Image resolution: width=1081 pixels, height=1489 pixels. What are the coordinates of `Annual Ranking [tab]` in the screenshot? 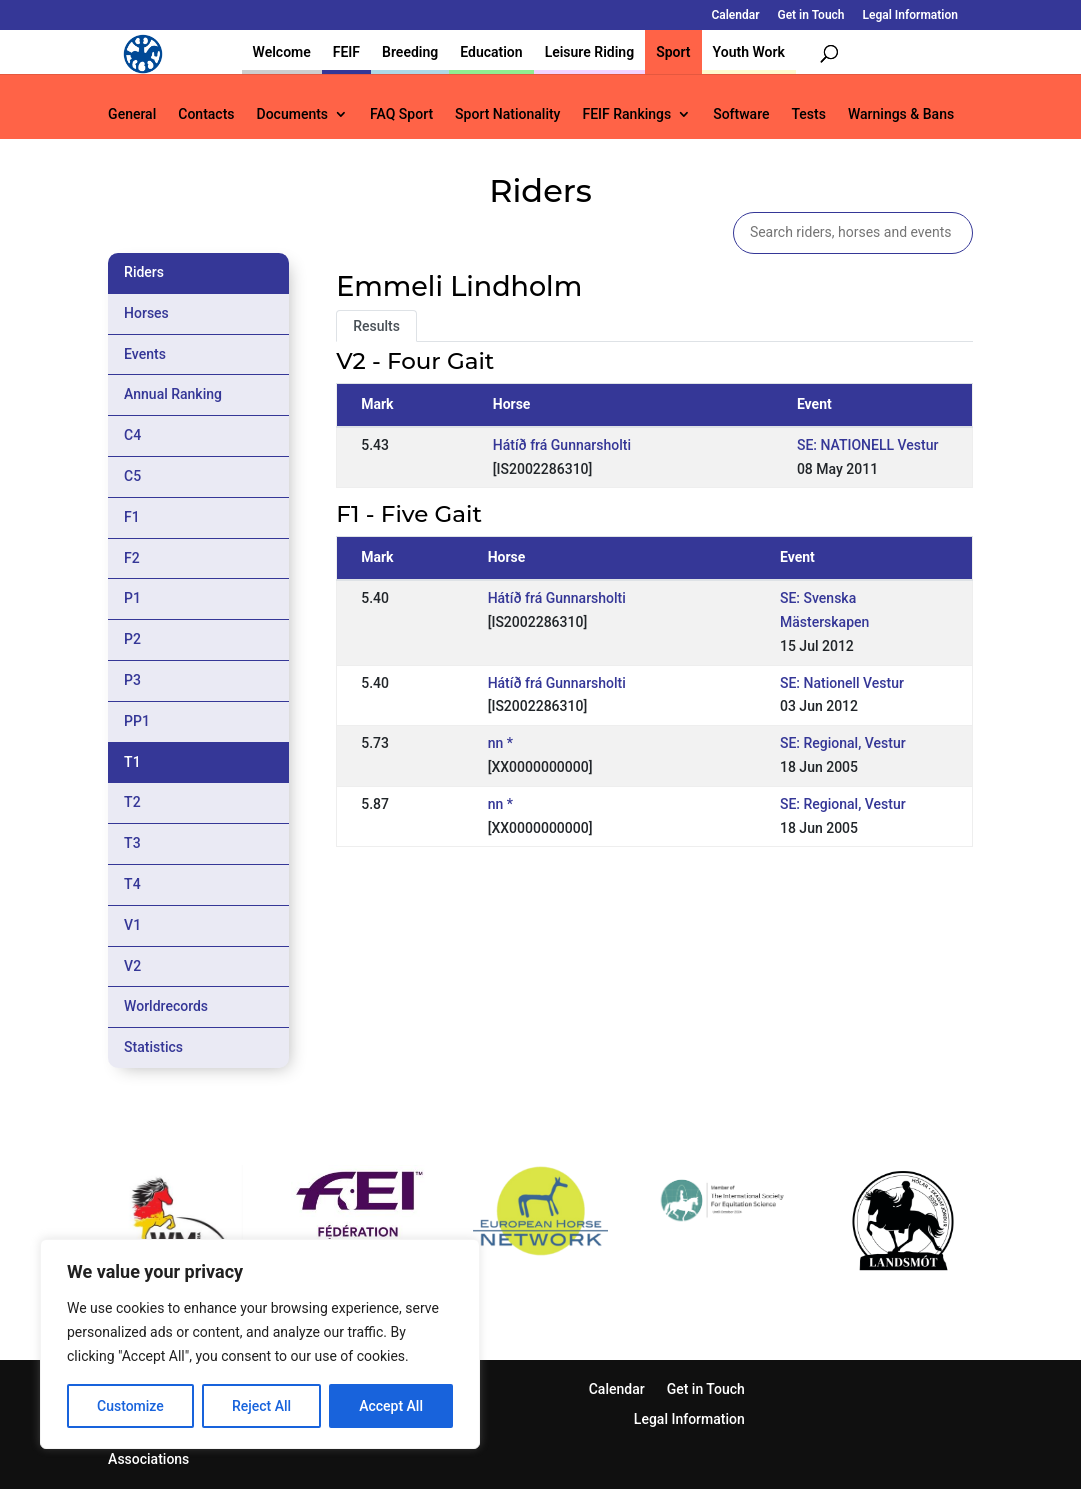 It's located at (173, 394).